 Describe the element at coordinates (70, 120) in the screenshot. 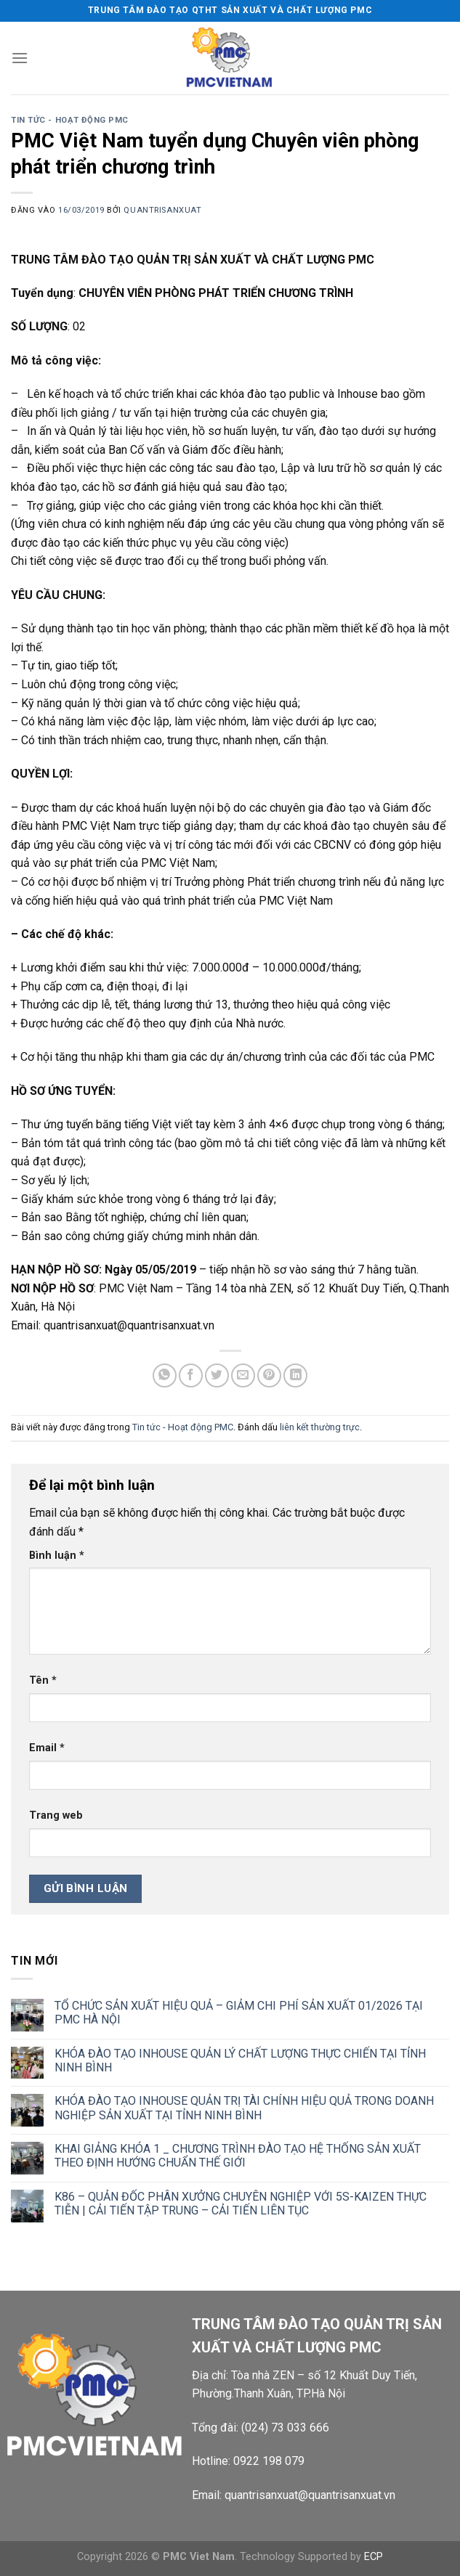

I see `Tin tức - Hoạt động PMC` at that location.